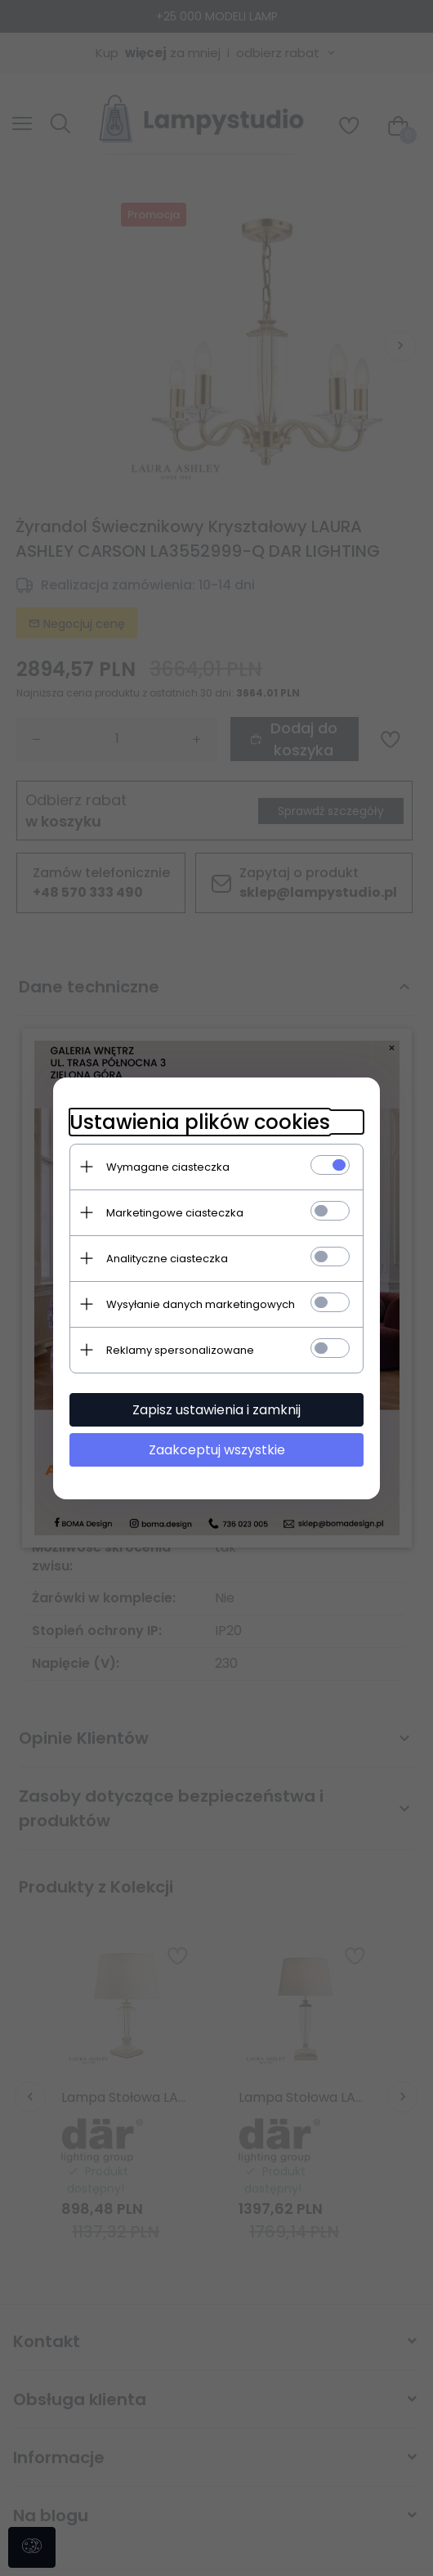 This screenshot has height=2576, width=433. I want to click on Zapisz ustawienia i zamknij, so click(216, 1409).